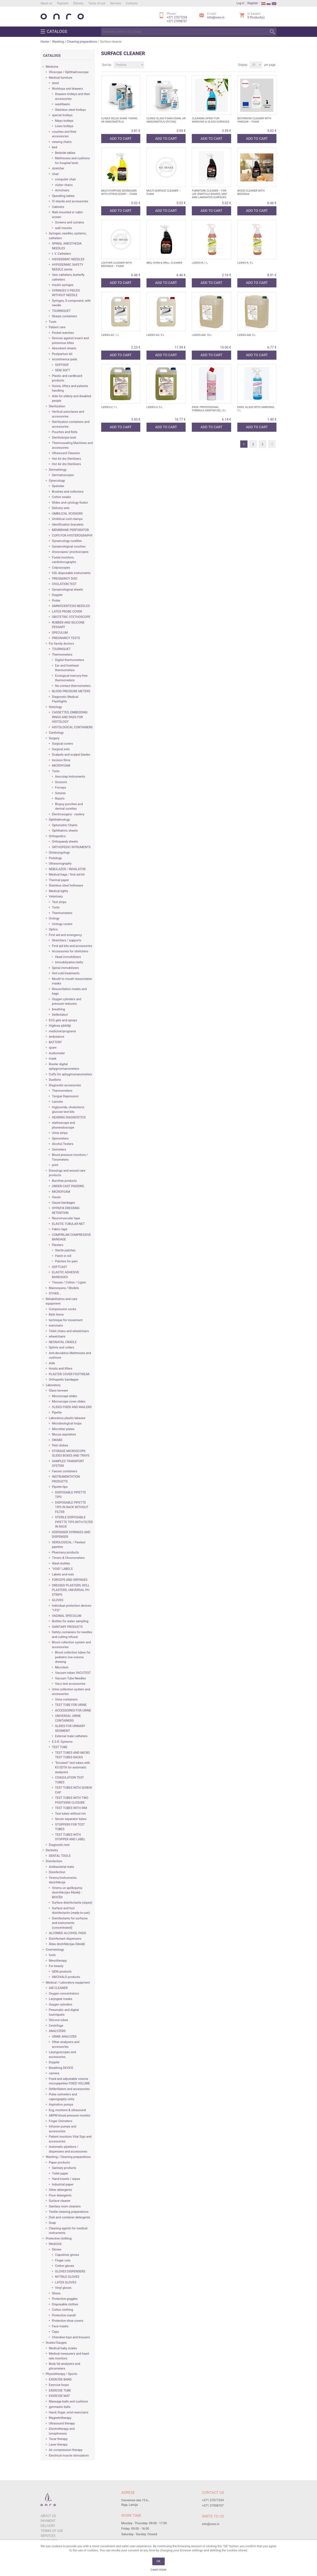 This screenshot has height=2576, width=317. What do you see at coordinates (60, 1445) in the screenshot?
I see `Petri dishes` at bounding box center [60, 1445].